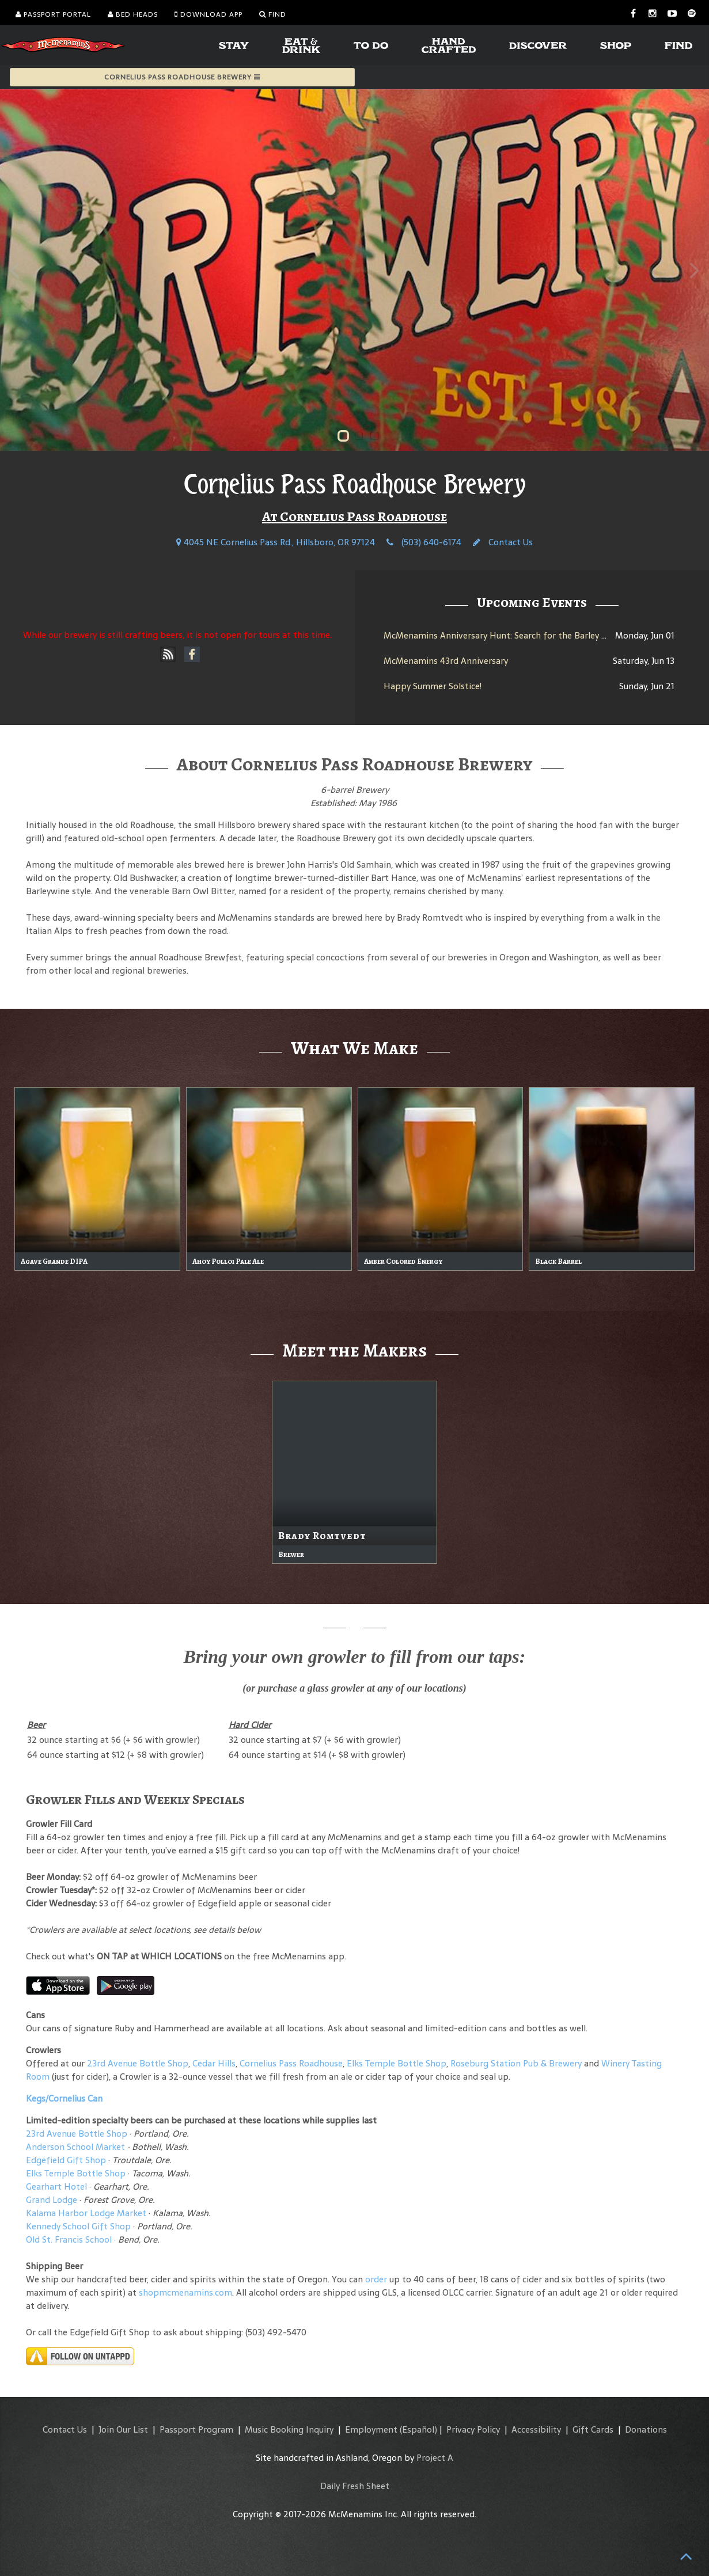 This screenshot has height=2576, width=709. I want to click on Privacy Policy, so click(473, 2429).